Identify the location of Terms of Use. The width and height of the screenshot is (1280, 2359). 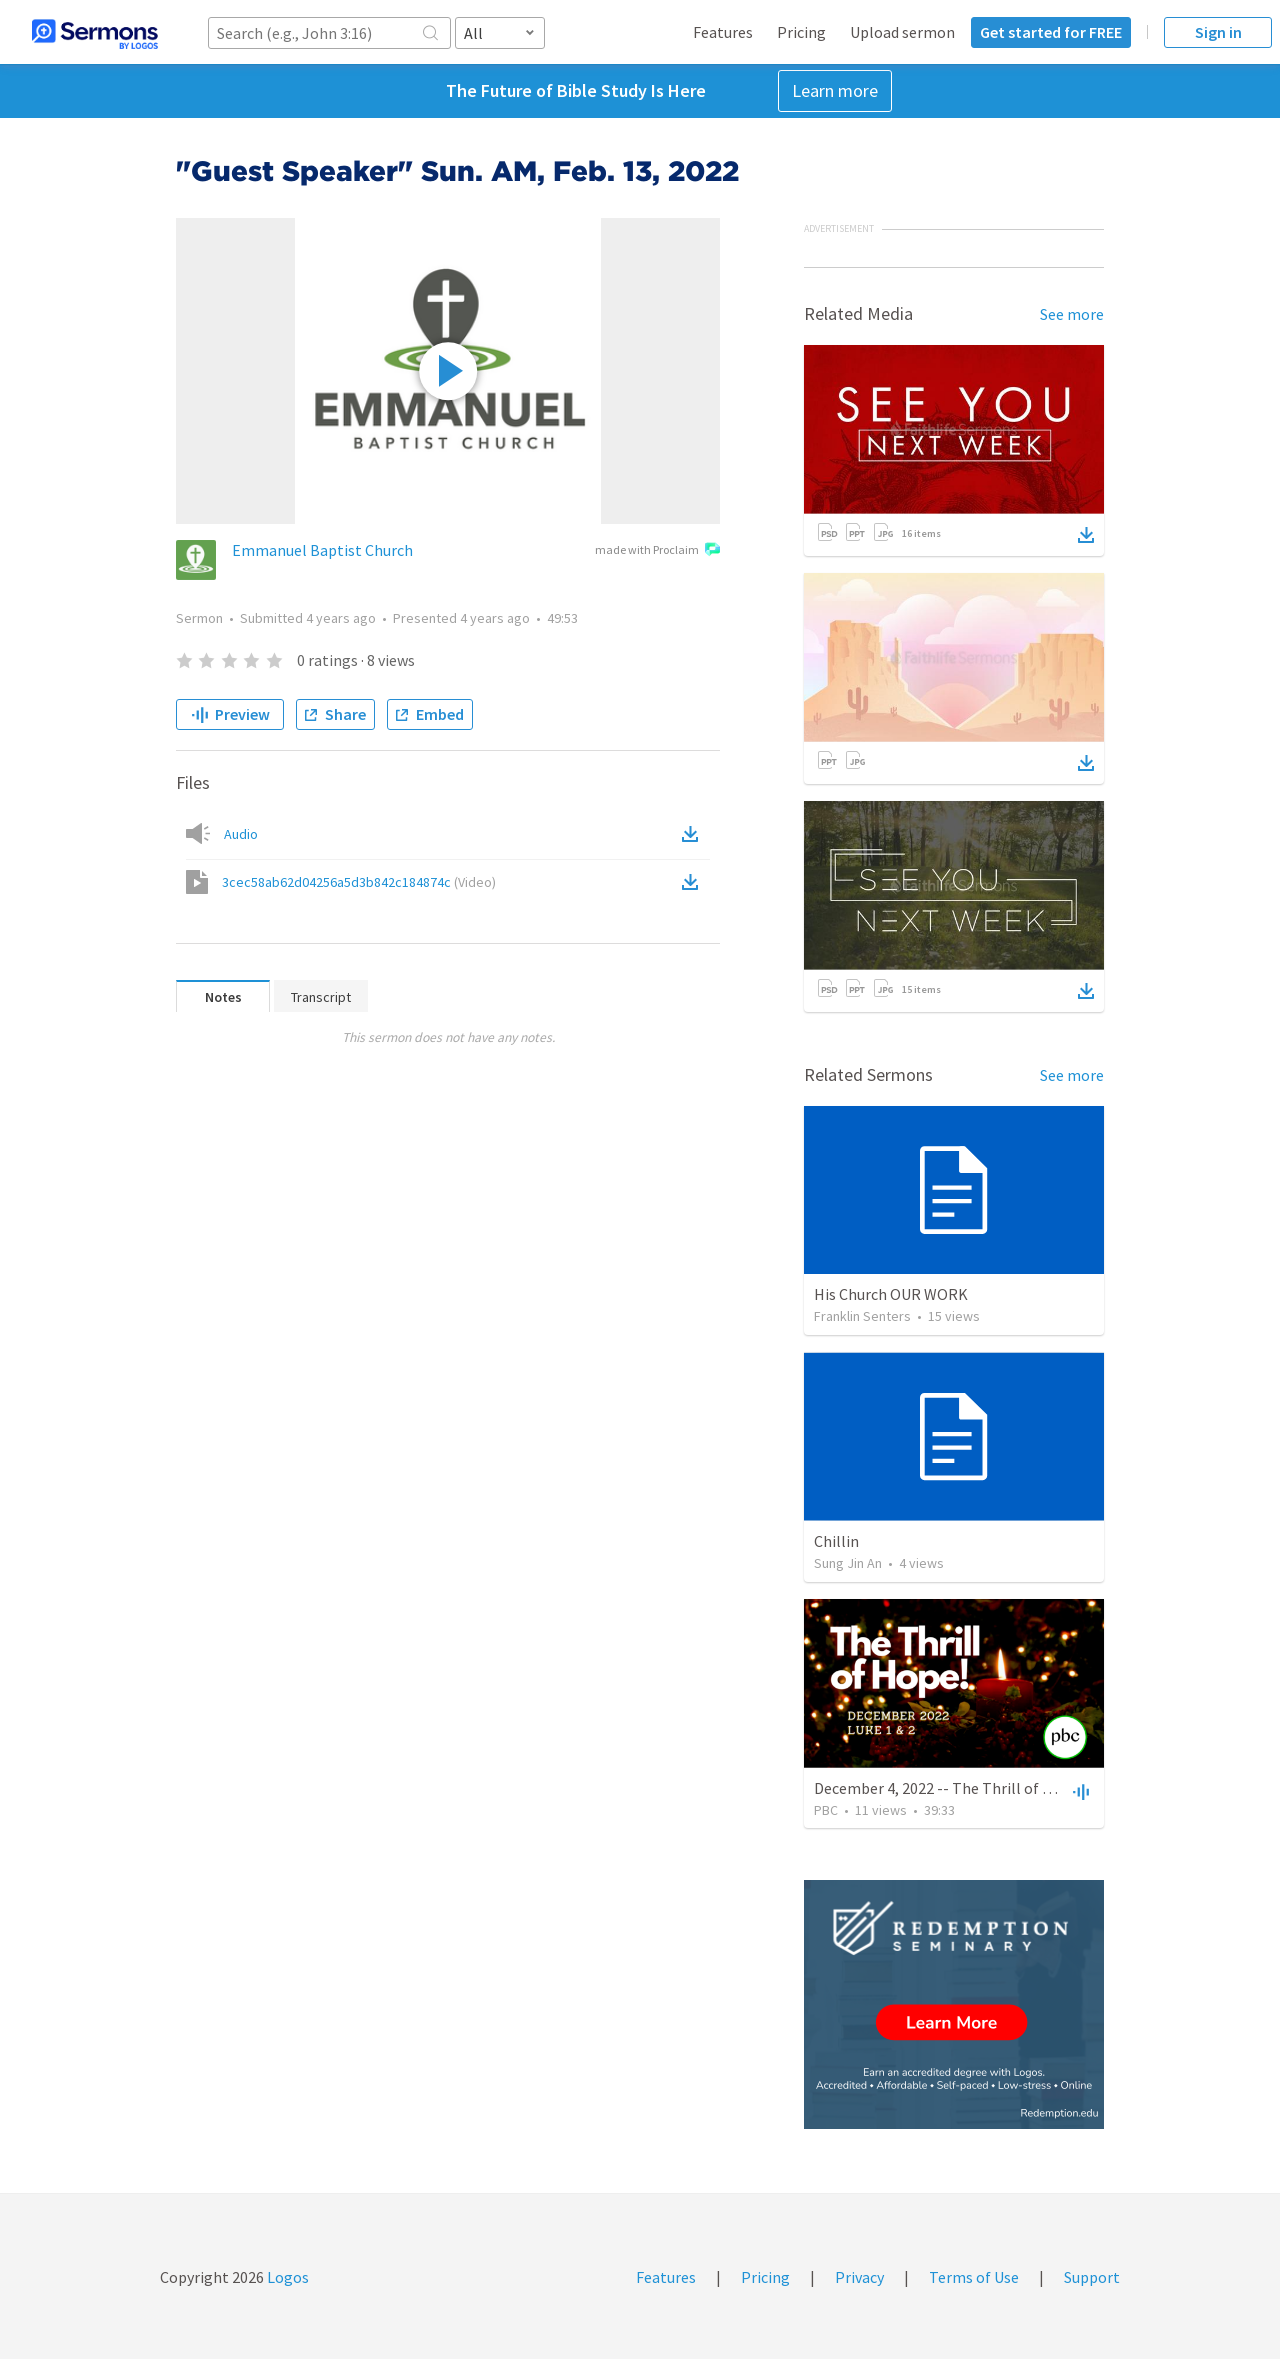
(974, 2277).